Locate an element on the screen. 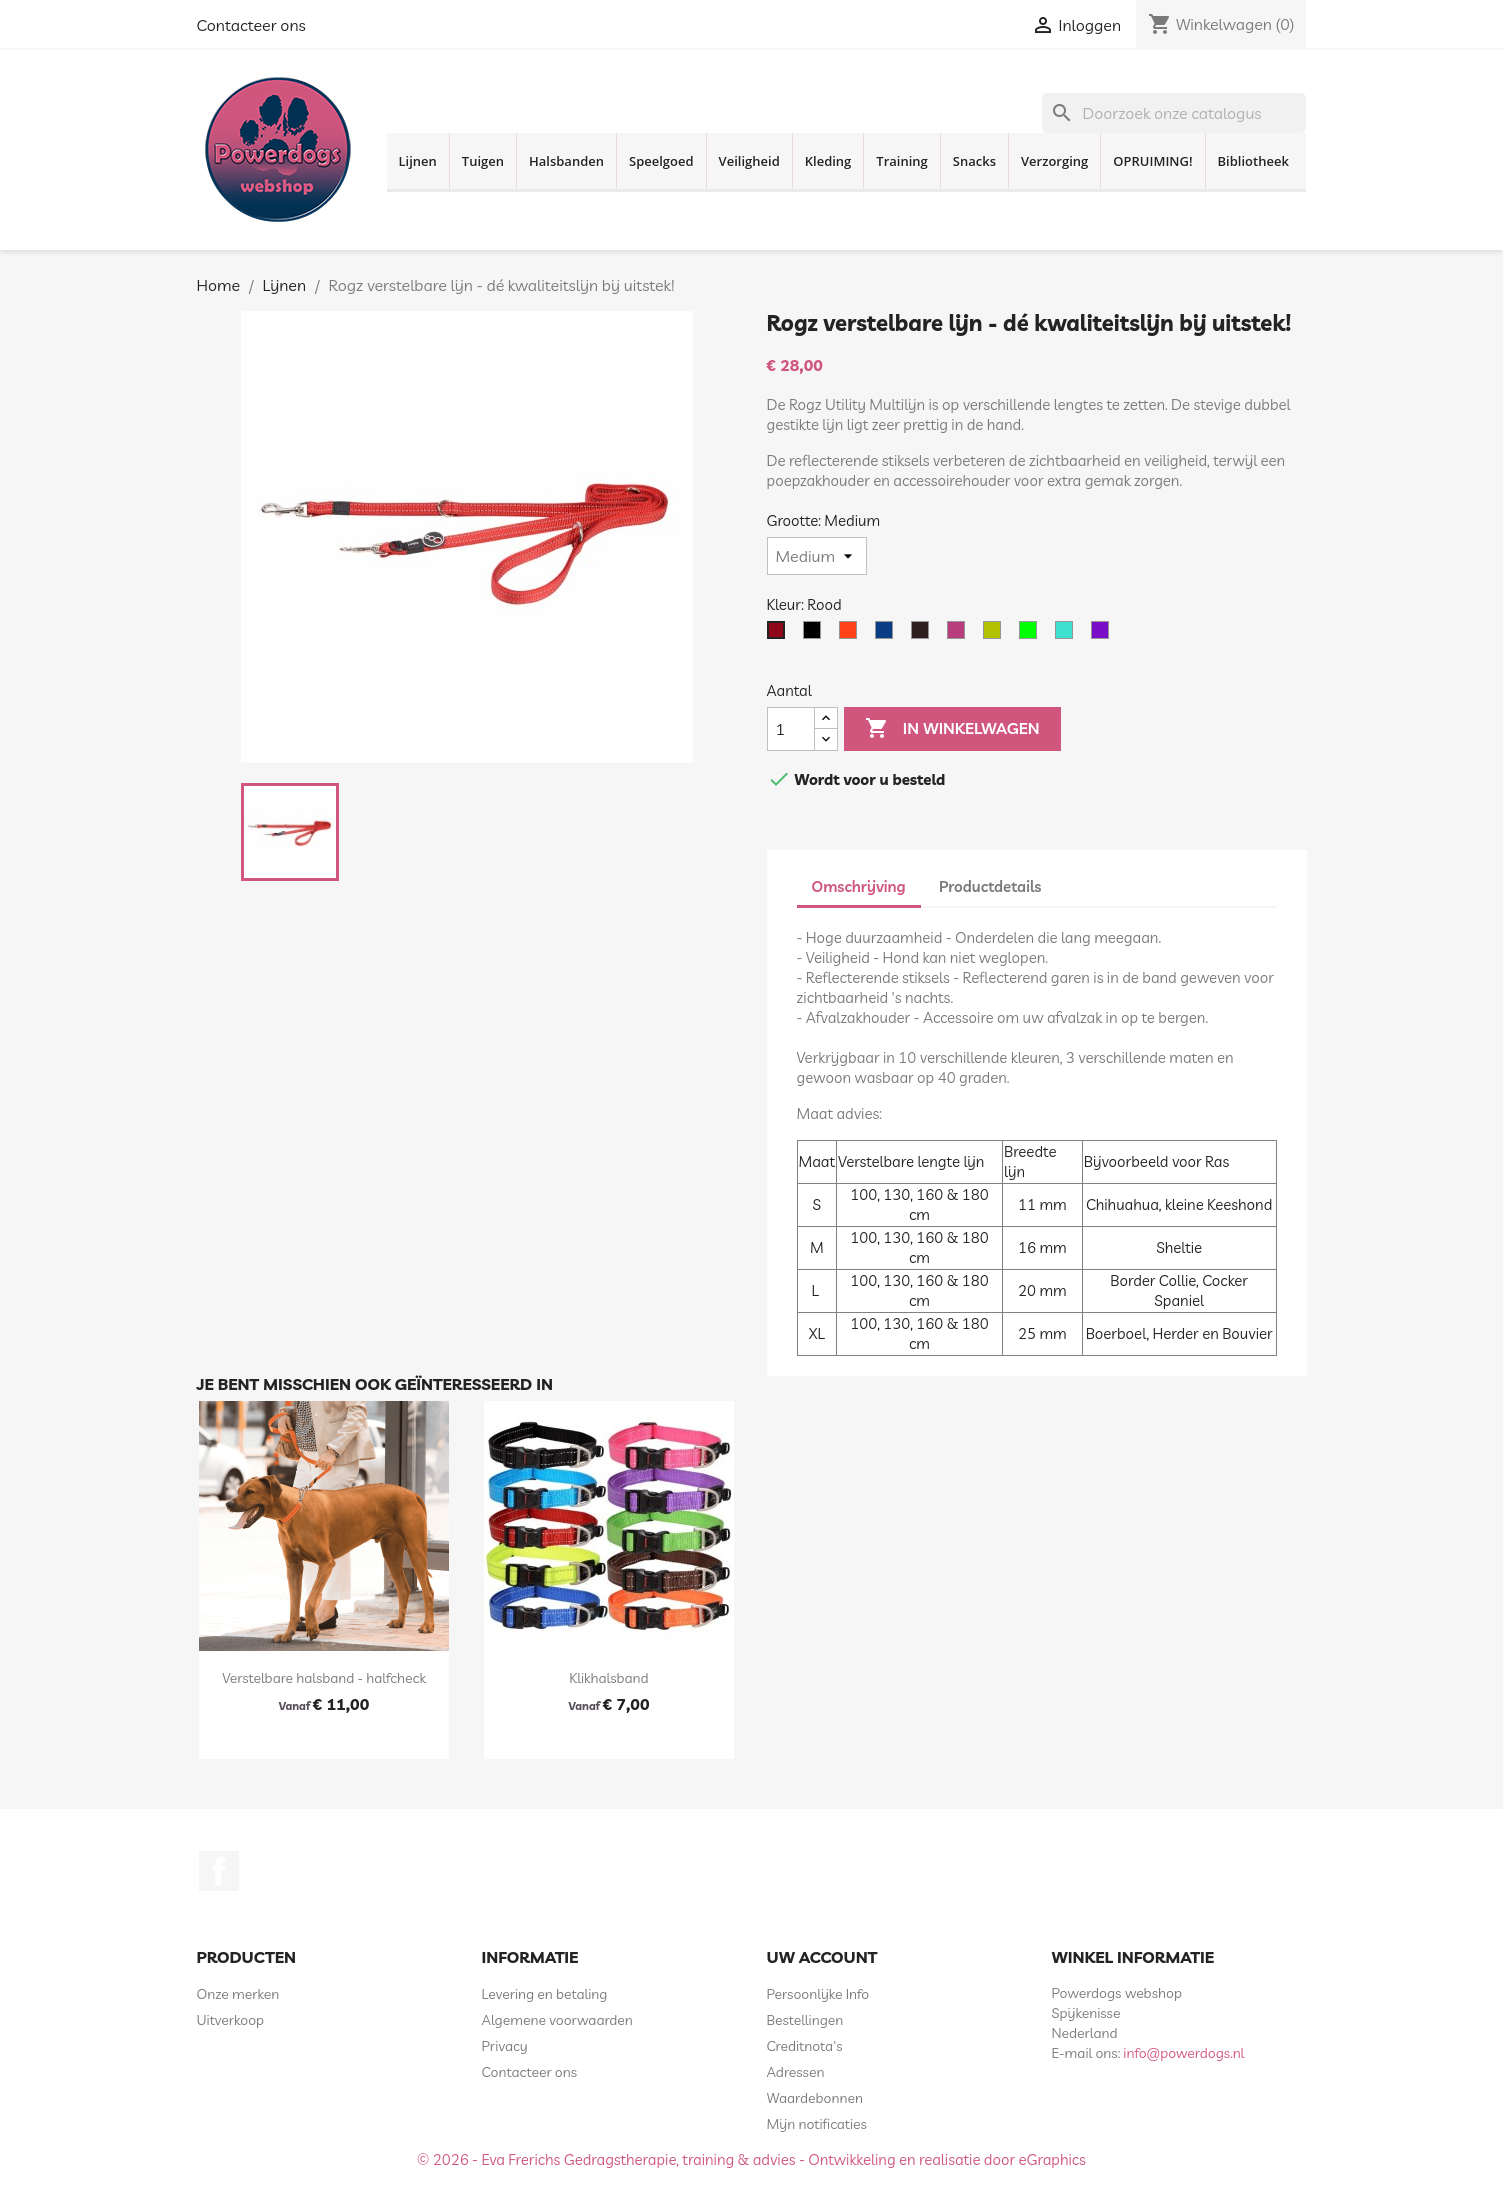 The image size is (1503, 2186). Privacy is located at coordinates (505, 2046).